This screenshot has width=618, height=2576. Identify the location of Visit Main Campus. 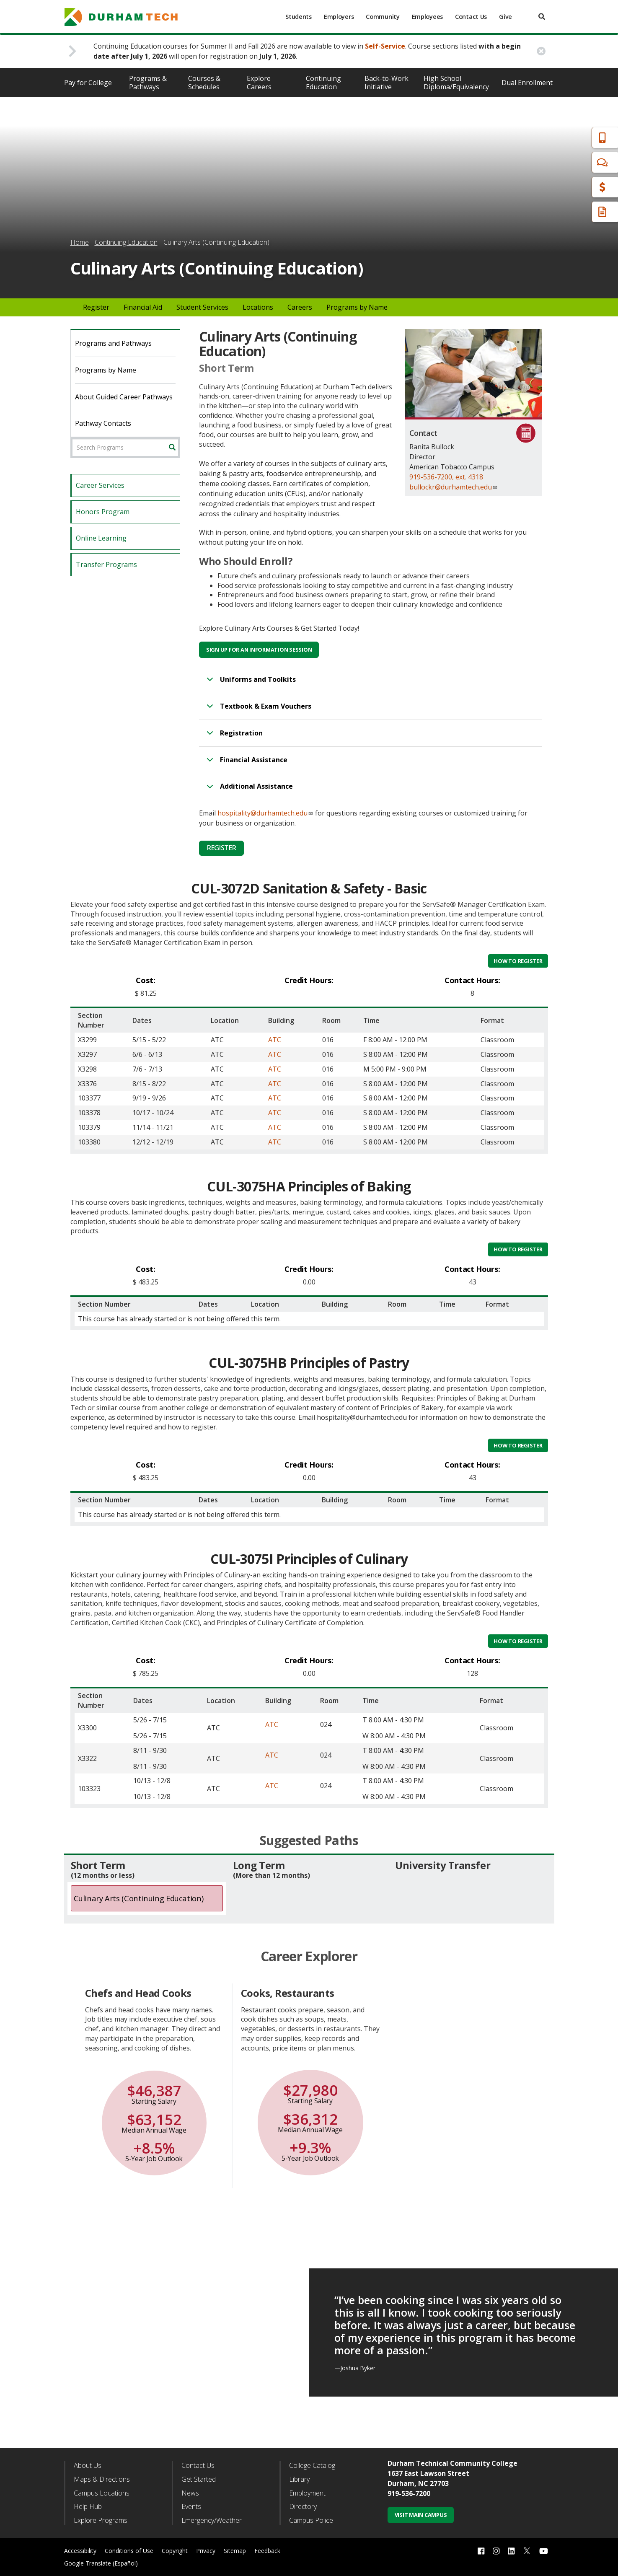
(421, 2515).